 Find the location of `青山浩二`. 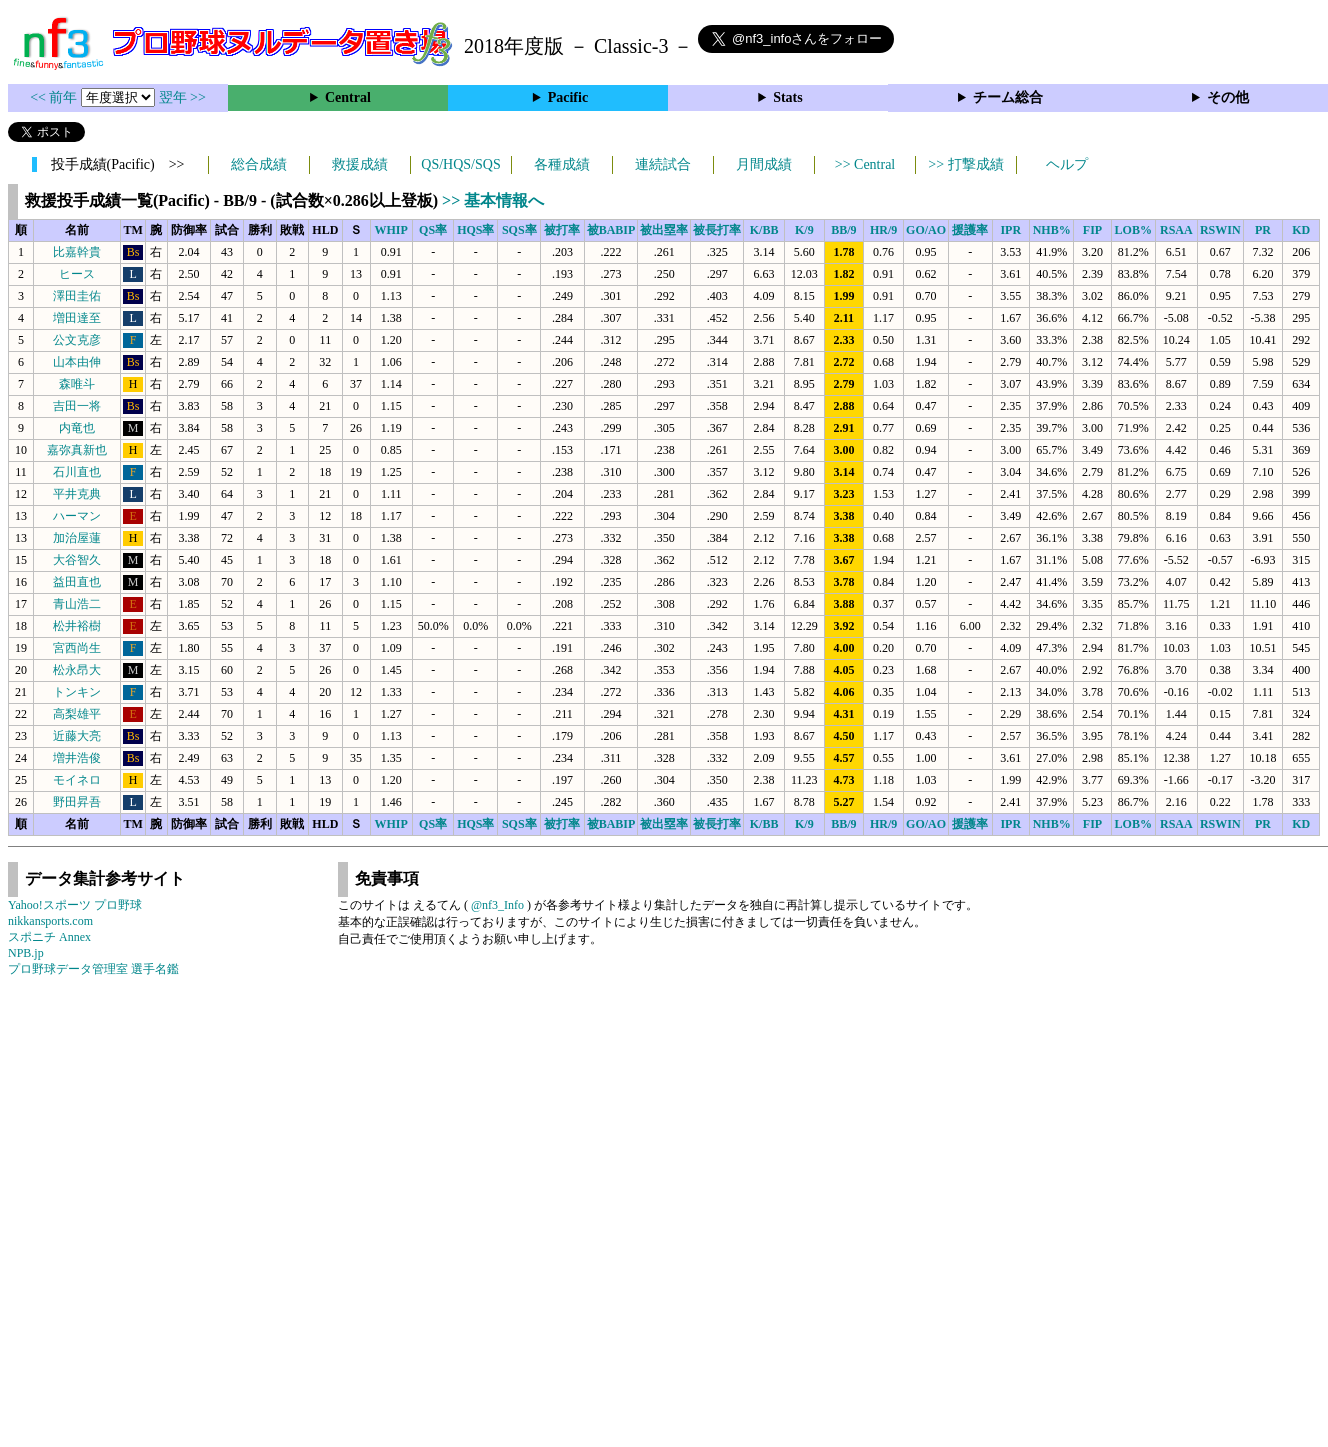

青山浩二 is located at coordinates (77, 604).